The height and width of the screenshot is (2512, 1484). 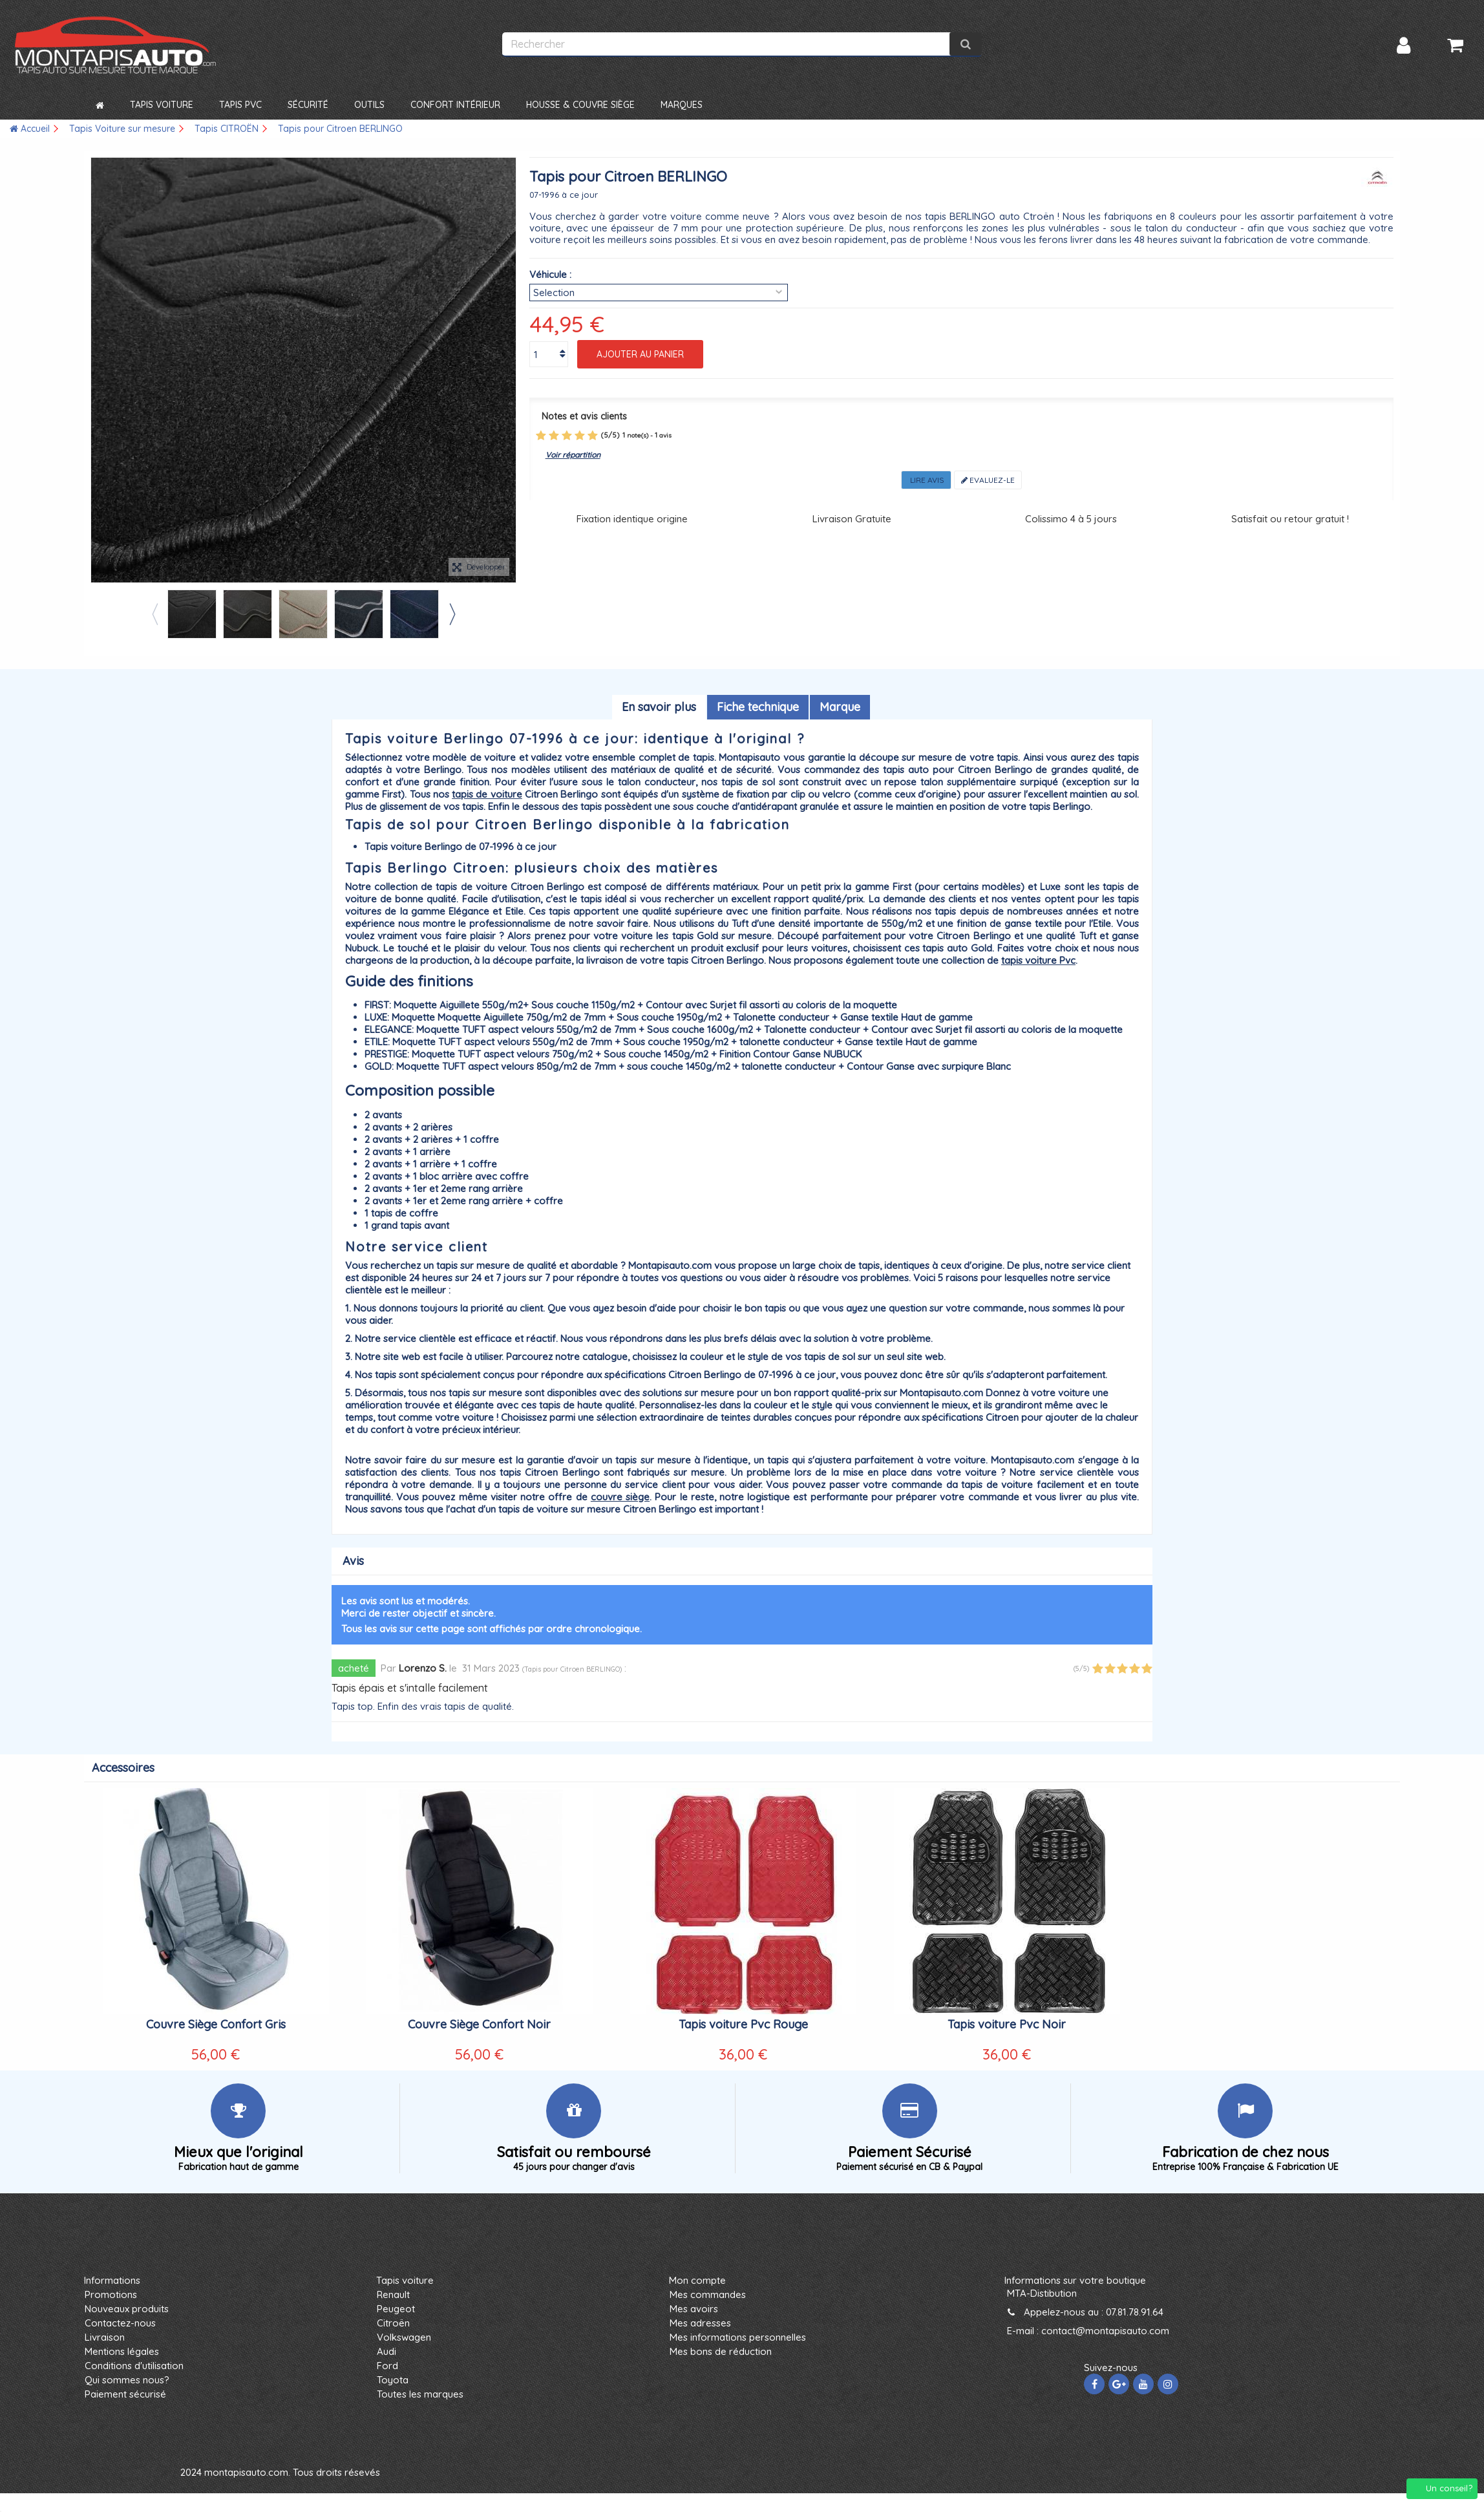 What do you see at coordinates (659, 706) in the screenshot?
I see `En savoir plus` at bounding box center [659, 706].